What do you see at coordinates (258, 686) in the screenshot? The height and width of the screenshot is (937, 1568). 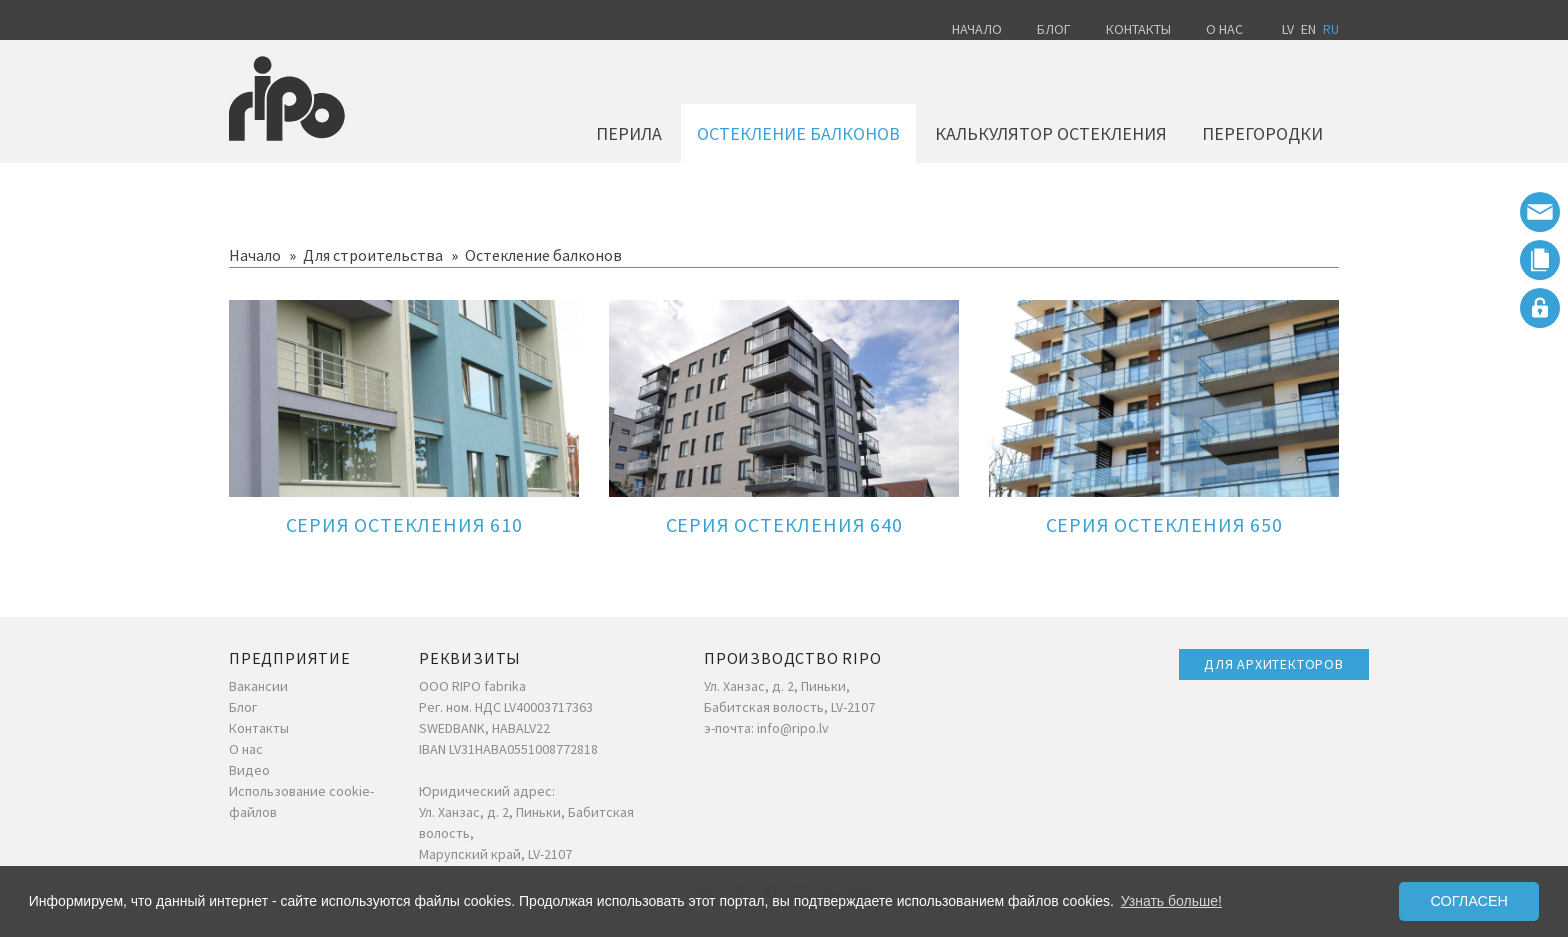 I see `Вакансии` at bounding box center [258, 686].